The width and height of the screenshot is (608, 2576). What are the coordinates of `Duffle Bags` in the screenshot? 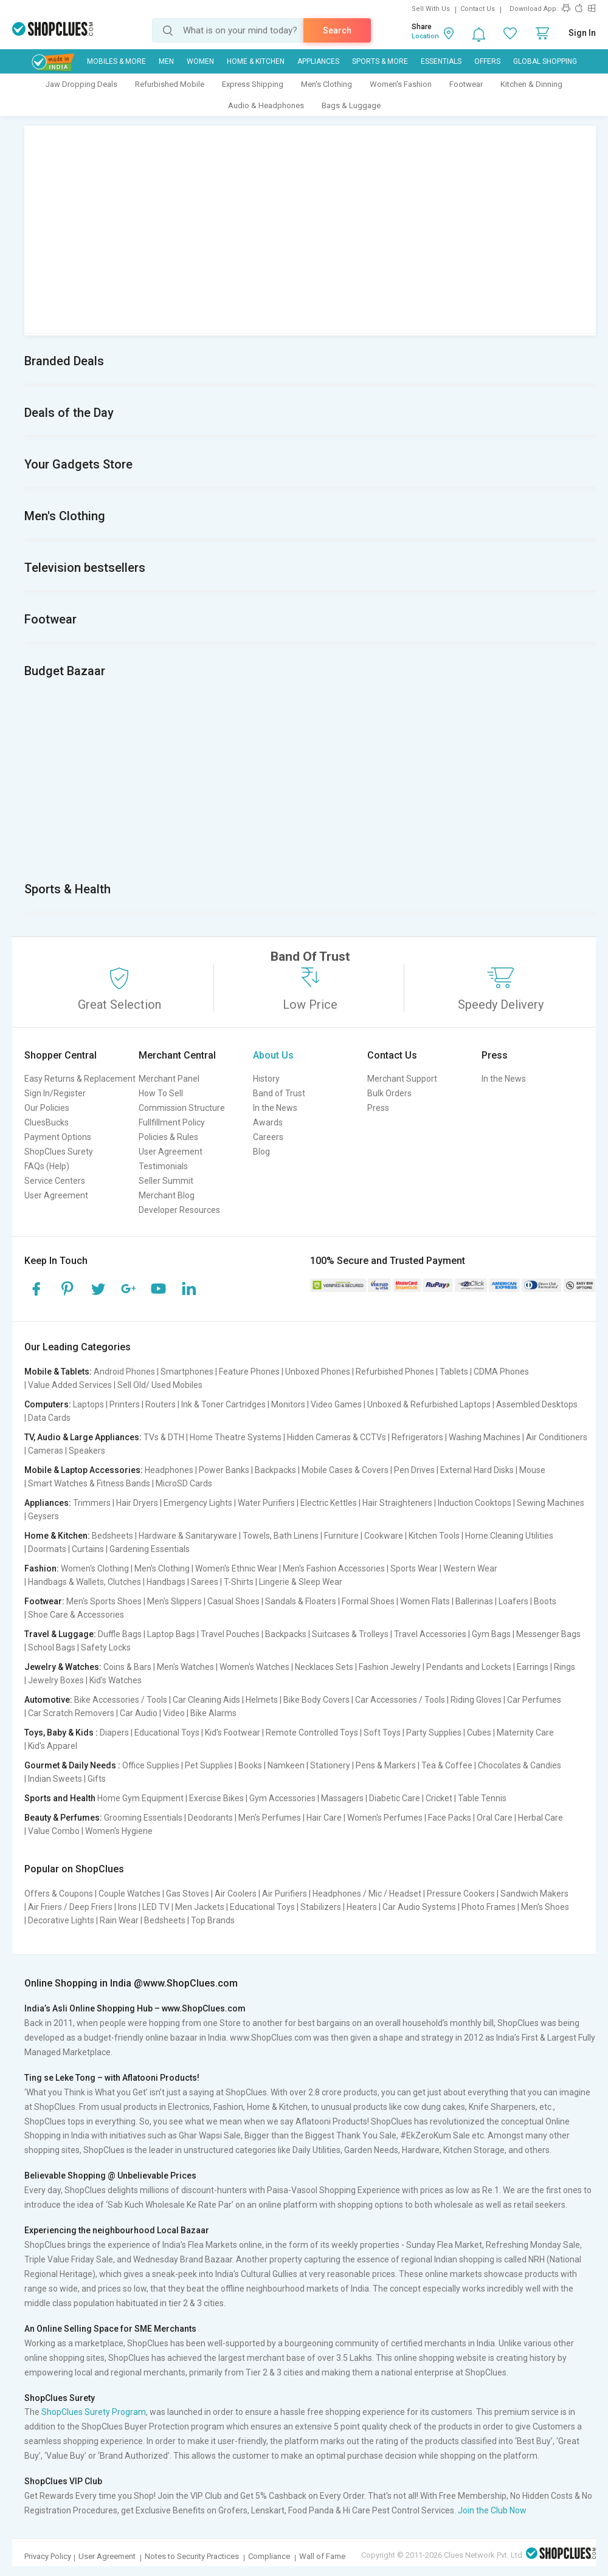 It's located at (120, 1634).